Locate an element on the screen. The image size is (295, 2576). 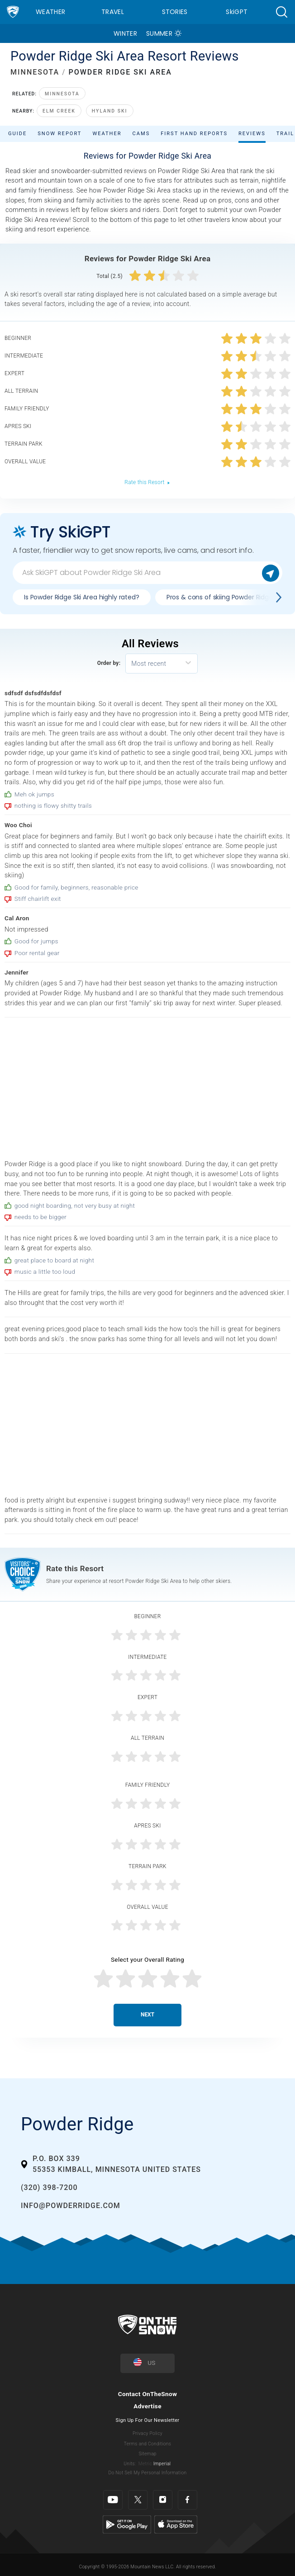
Next is located at coordinates (147, 2014).